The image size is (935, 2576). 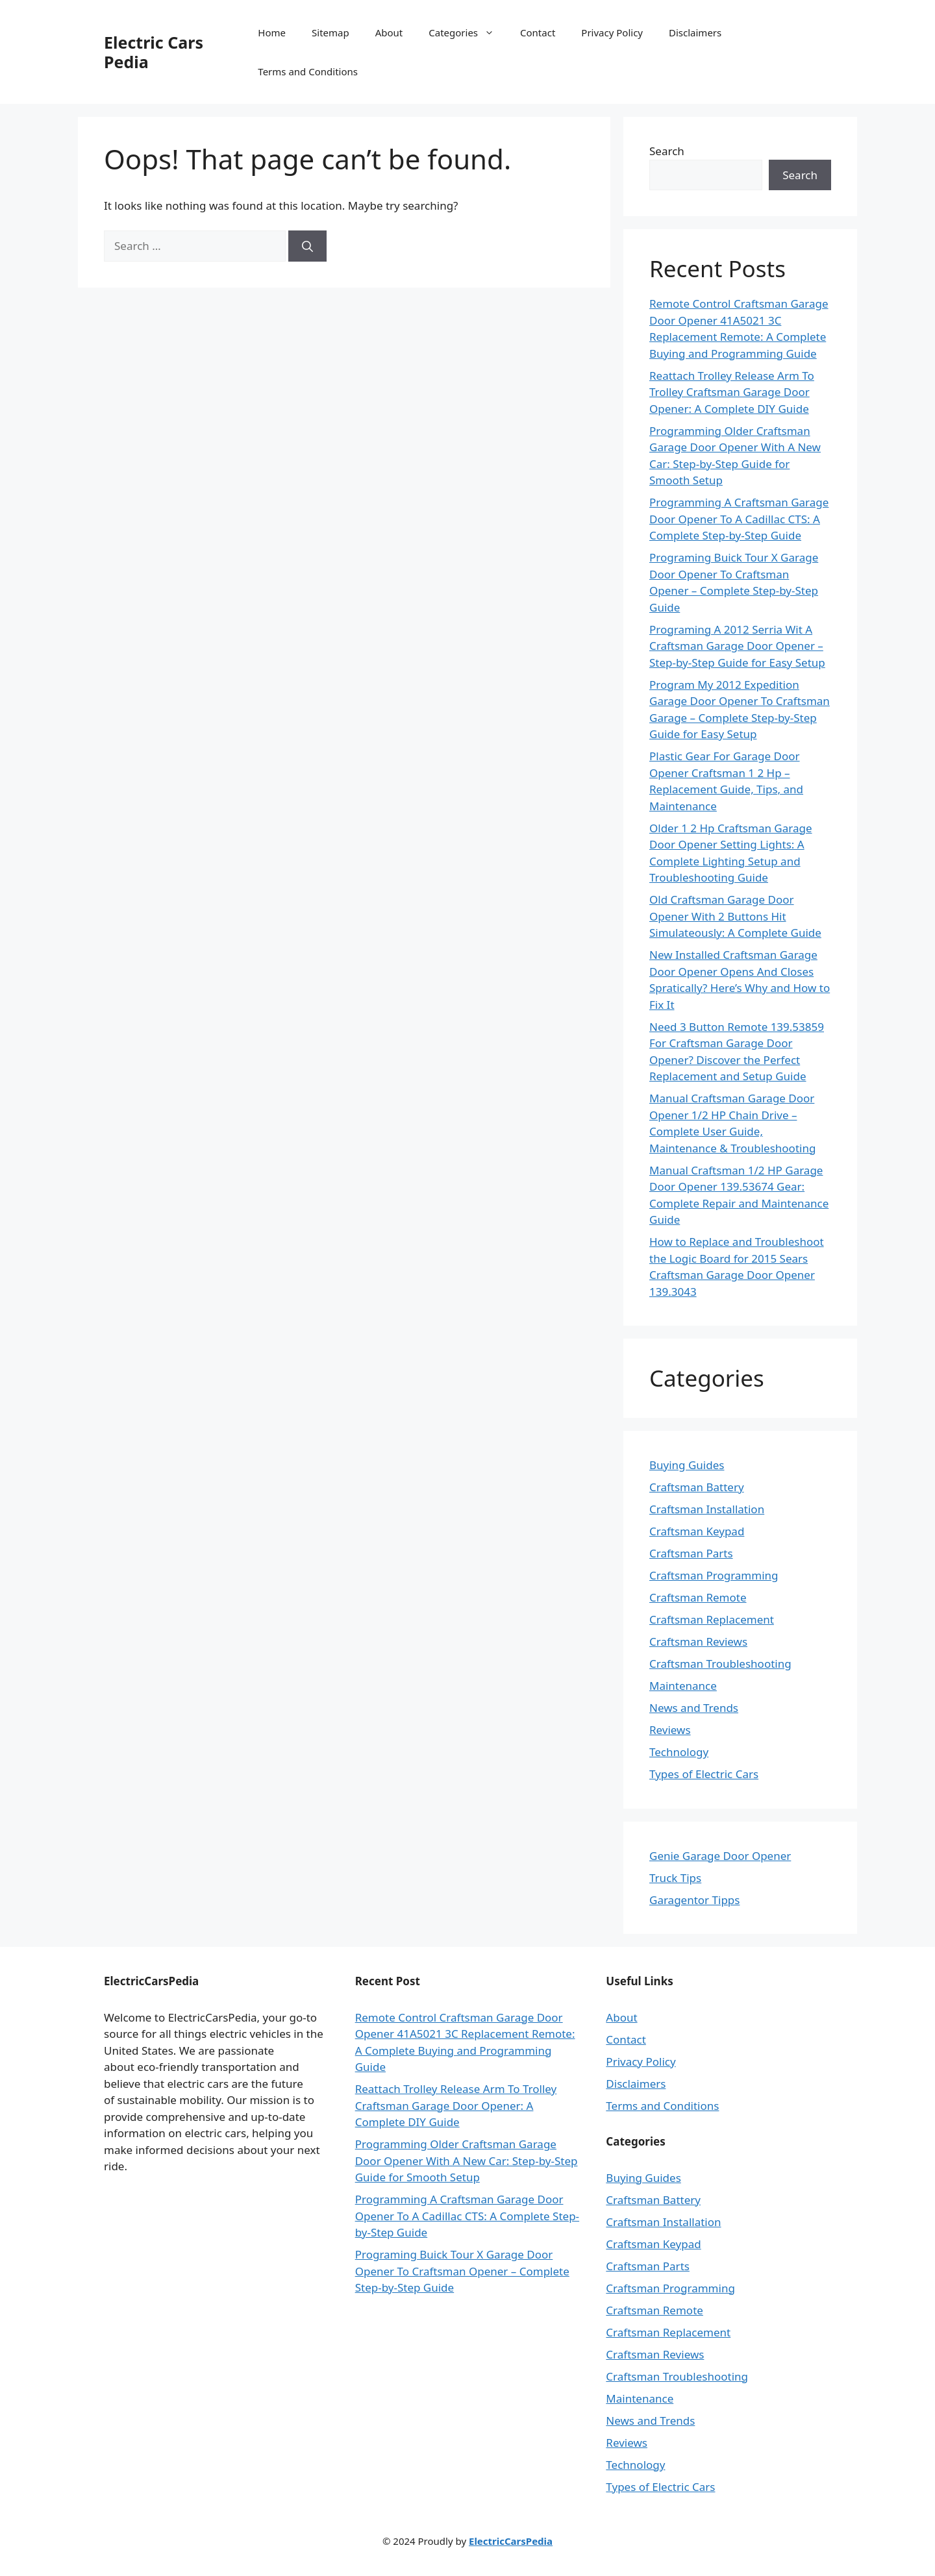 What do you see at coordinates (307, 246) in the screenshot?
I see `[Search]` at bounding box center [307, 246].